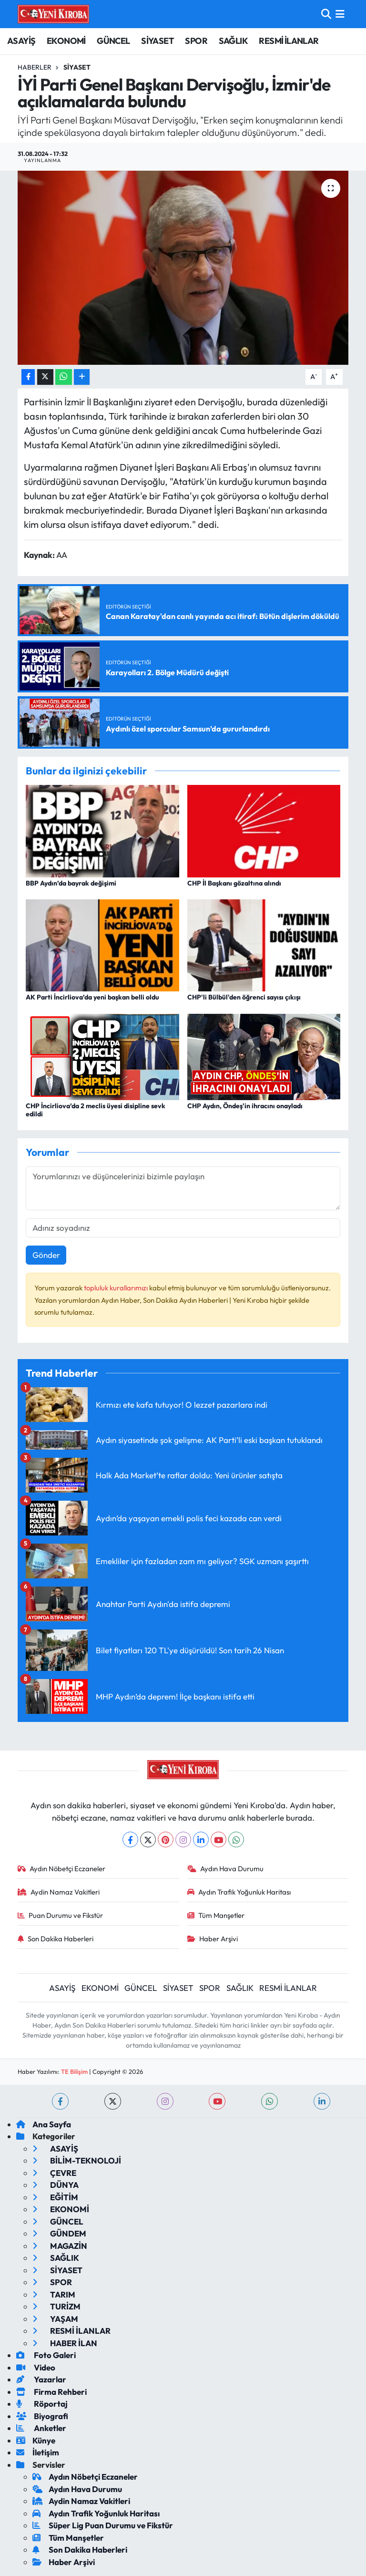 The width and height of the screenshot is (366, 2576). I want to click on Siyaset, so click(77, 67).